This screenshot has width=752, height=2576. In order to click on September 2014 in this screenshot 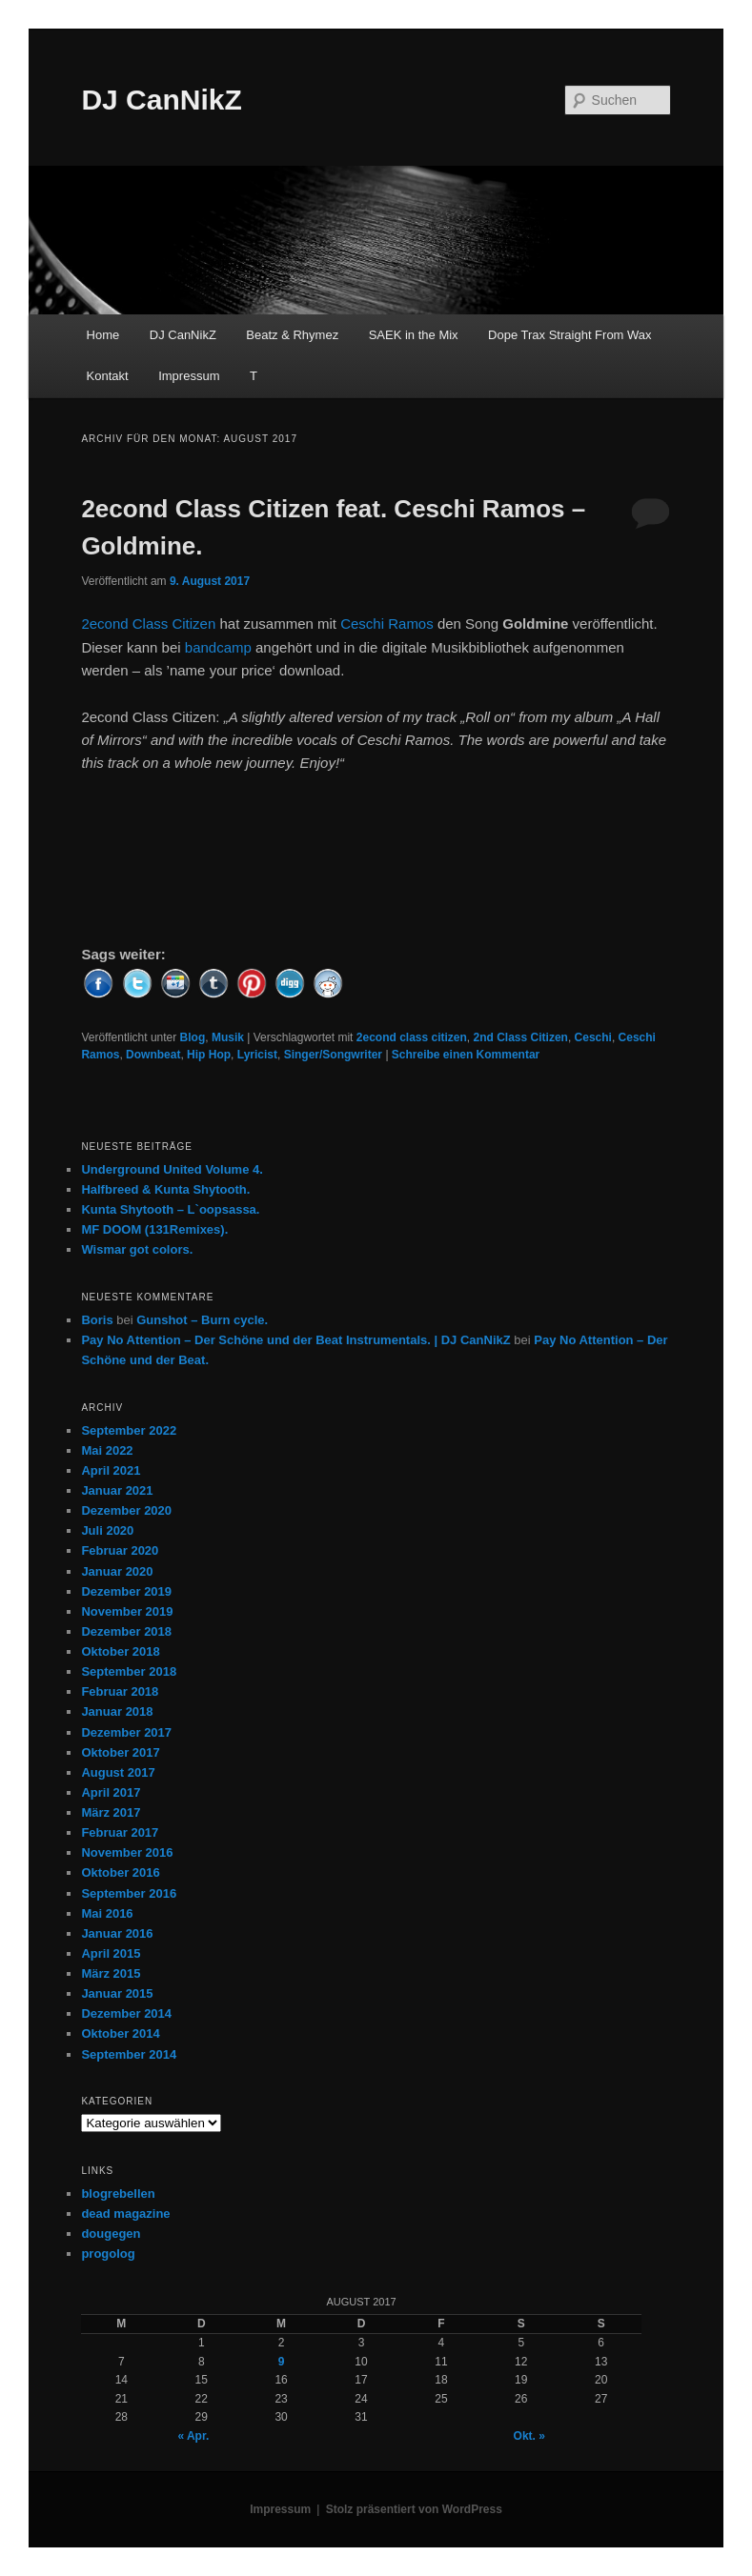, I will do `click(128, 2054)`.